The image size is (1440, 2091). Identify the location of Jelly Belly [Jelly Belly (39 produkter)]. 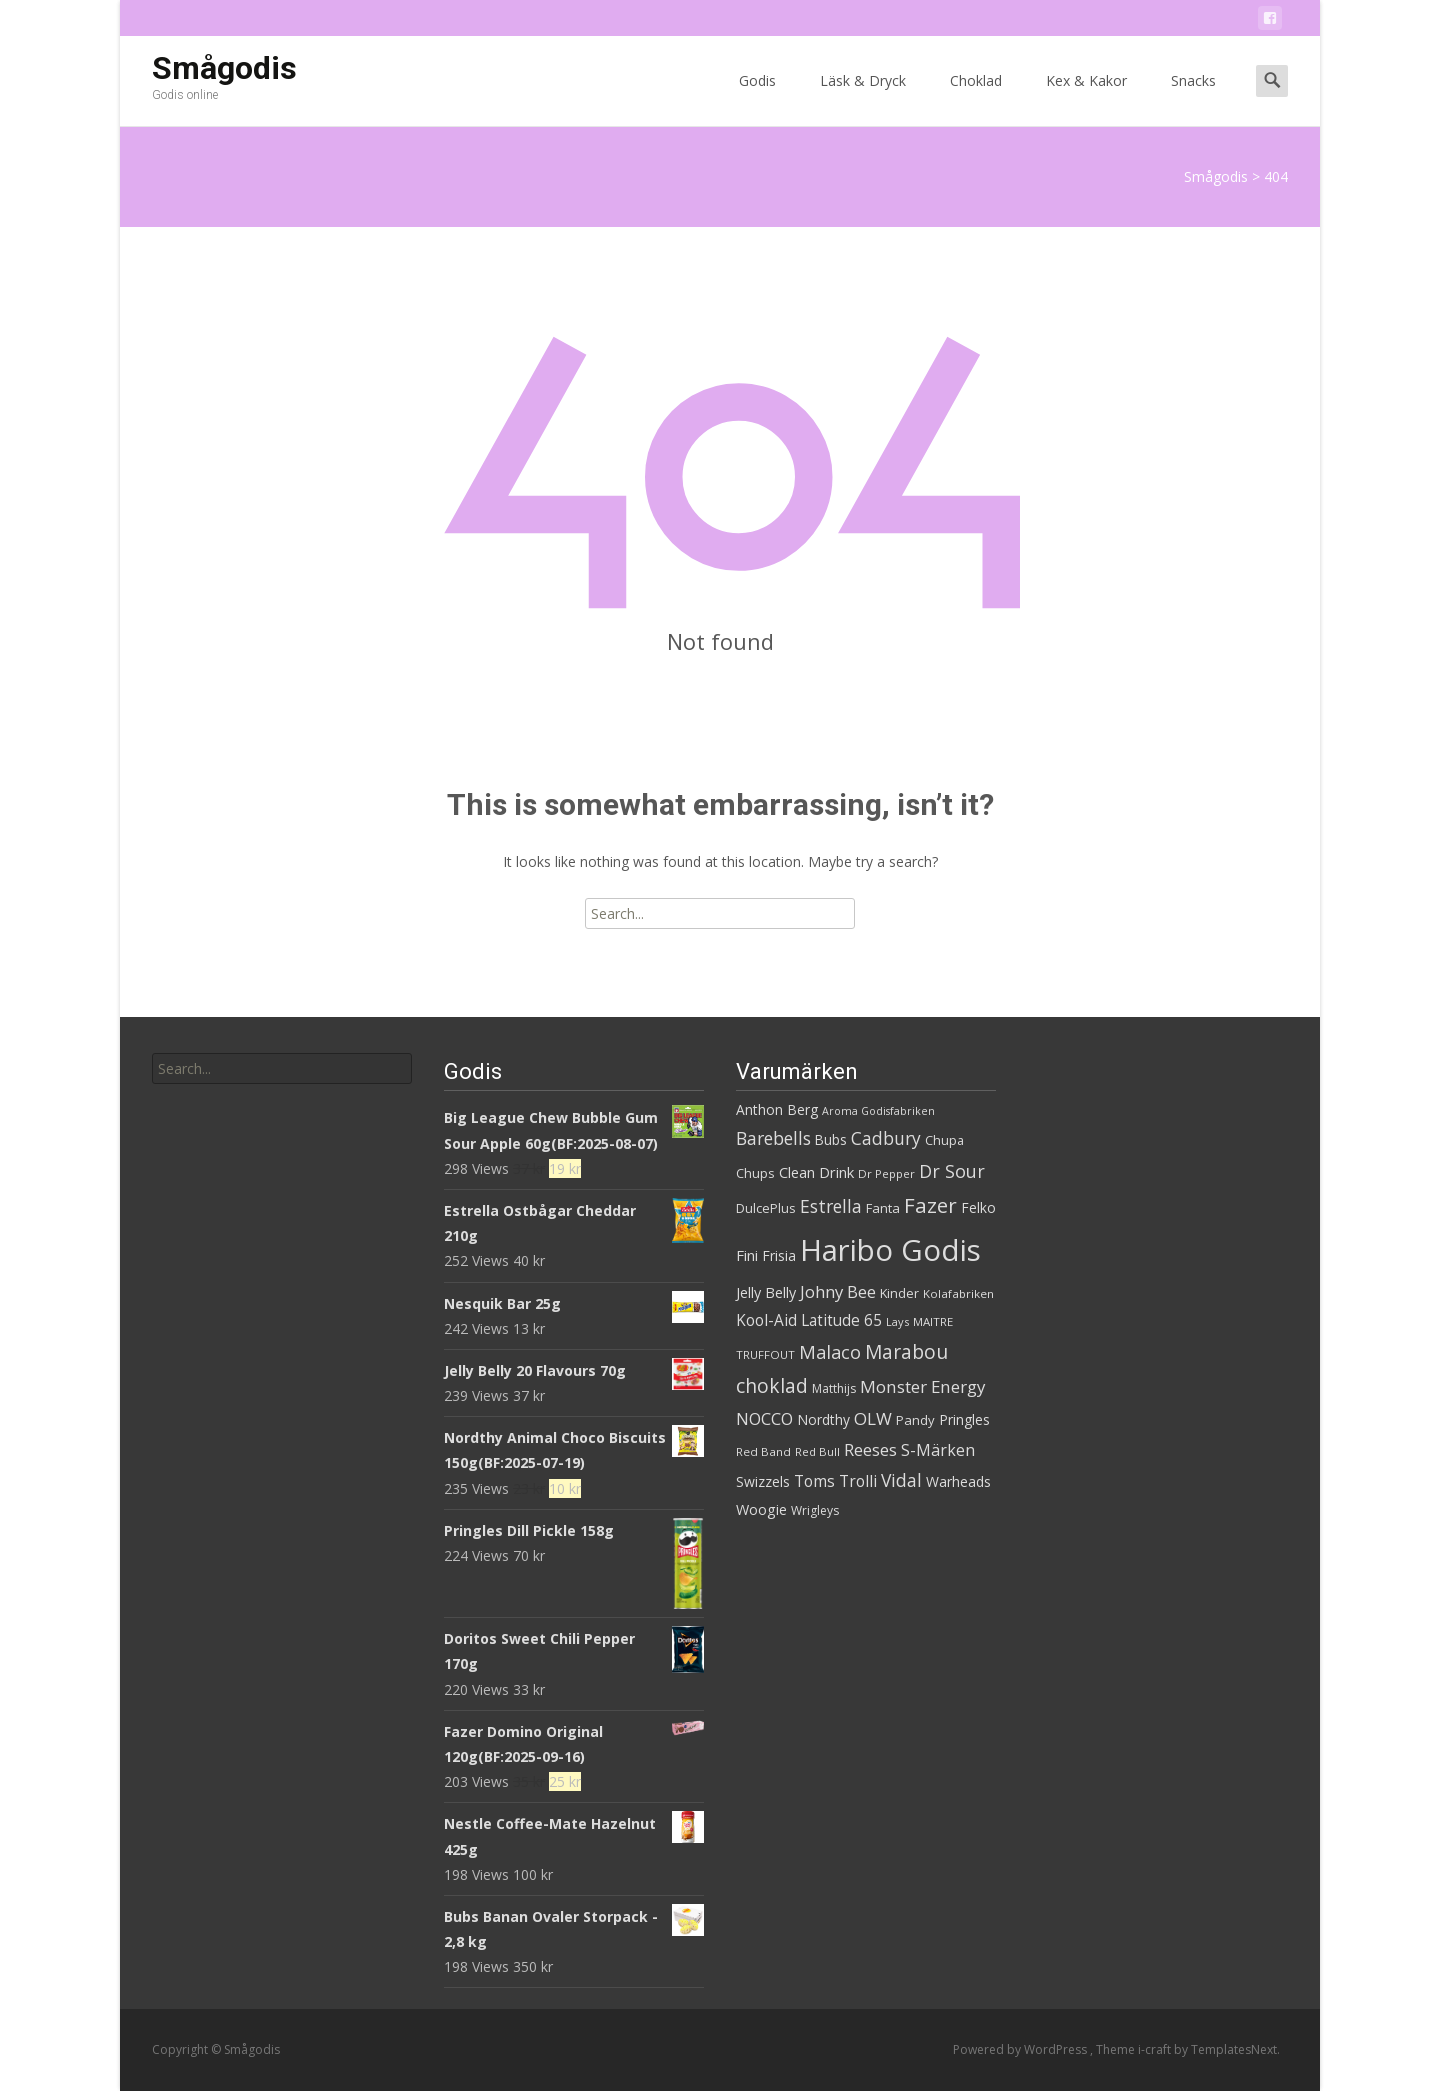
(766, 1292).